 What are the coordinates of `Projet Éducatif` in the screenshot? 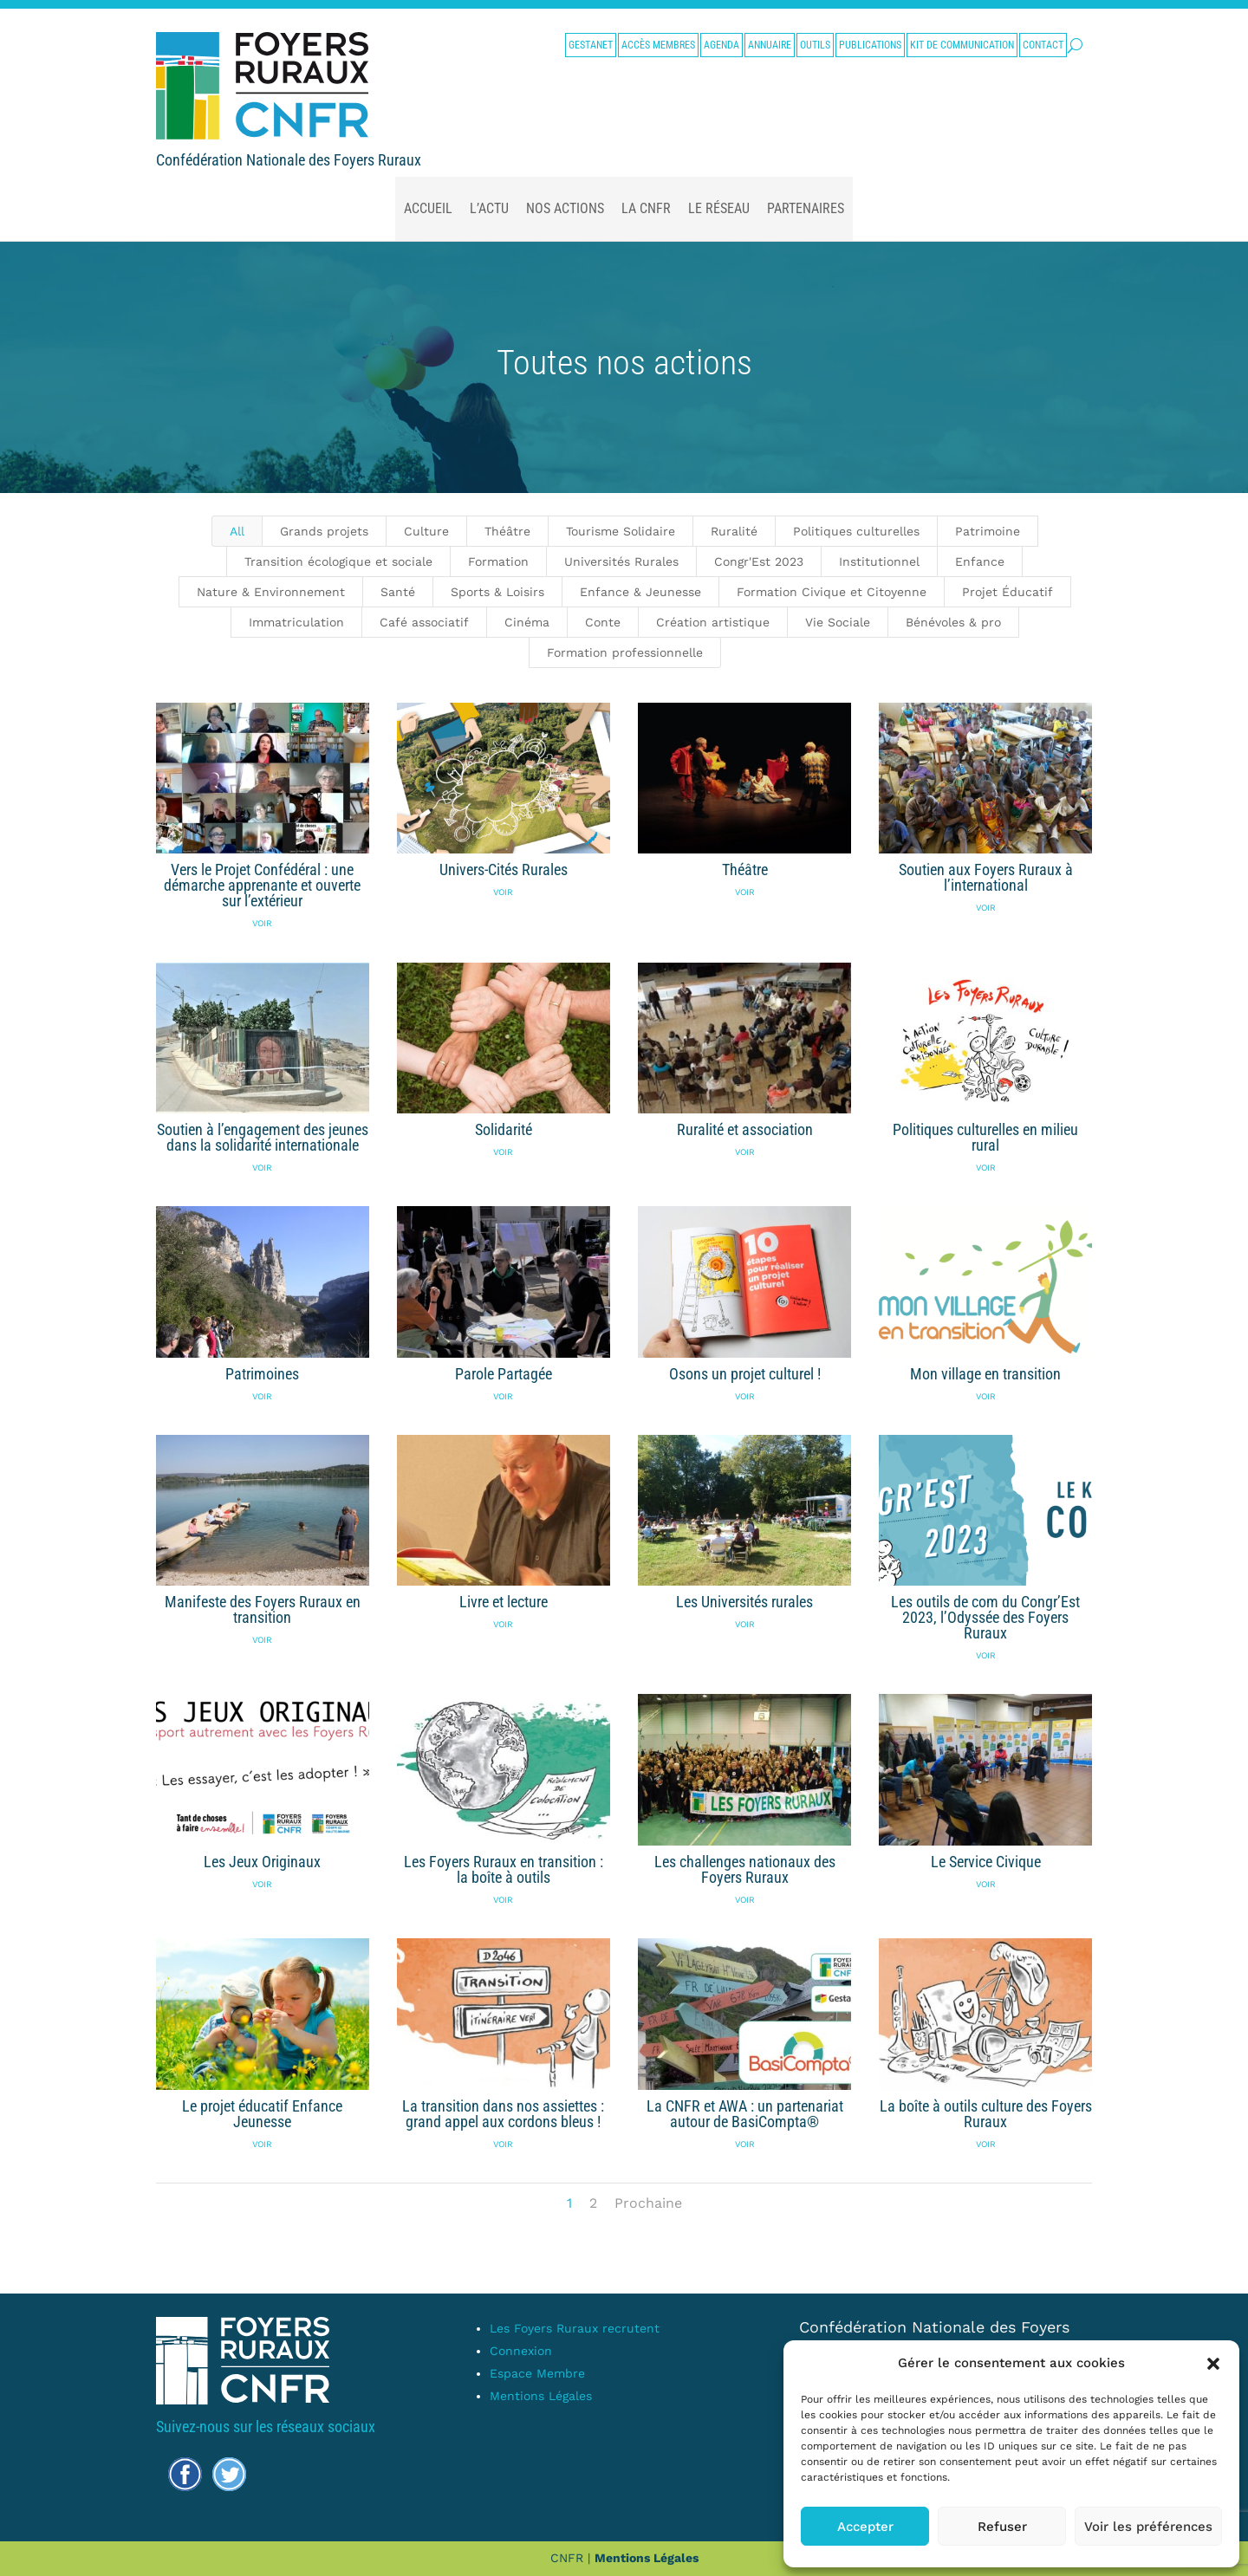 It's located at (1007, 592).